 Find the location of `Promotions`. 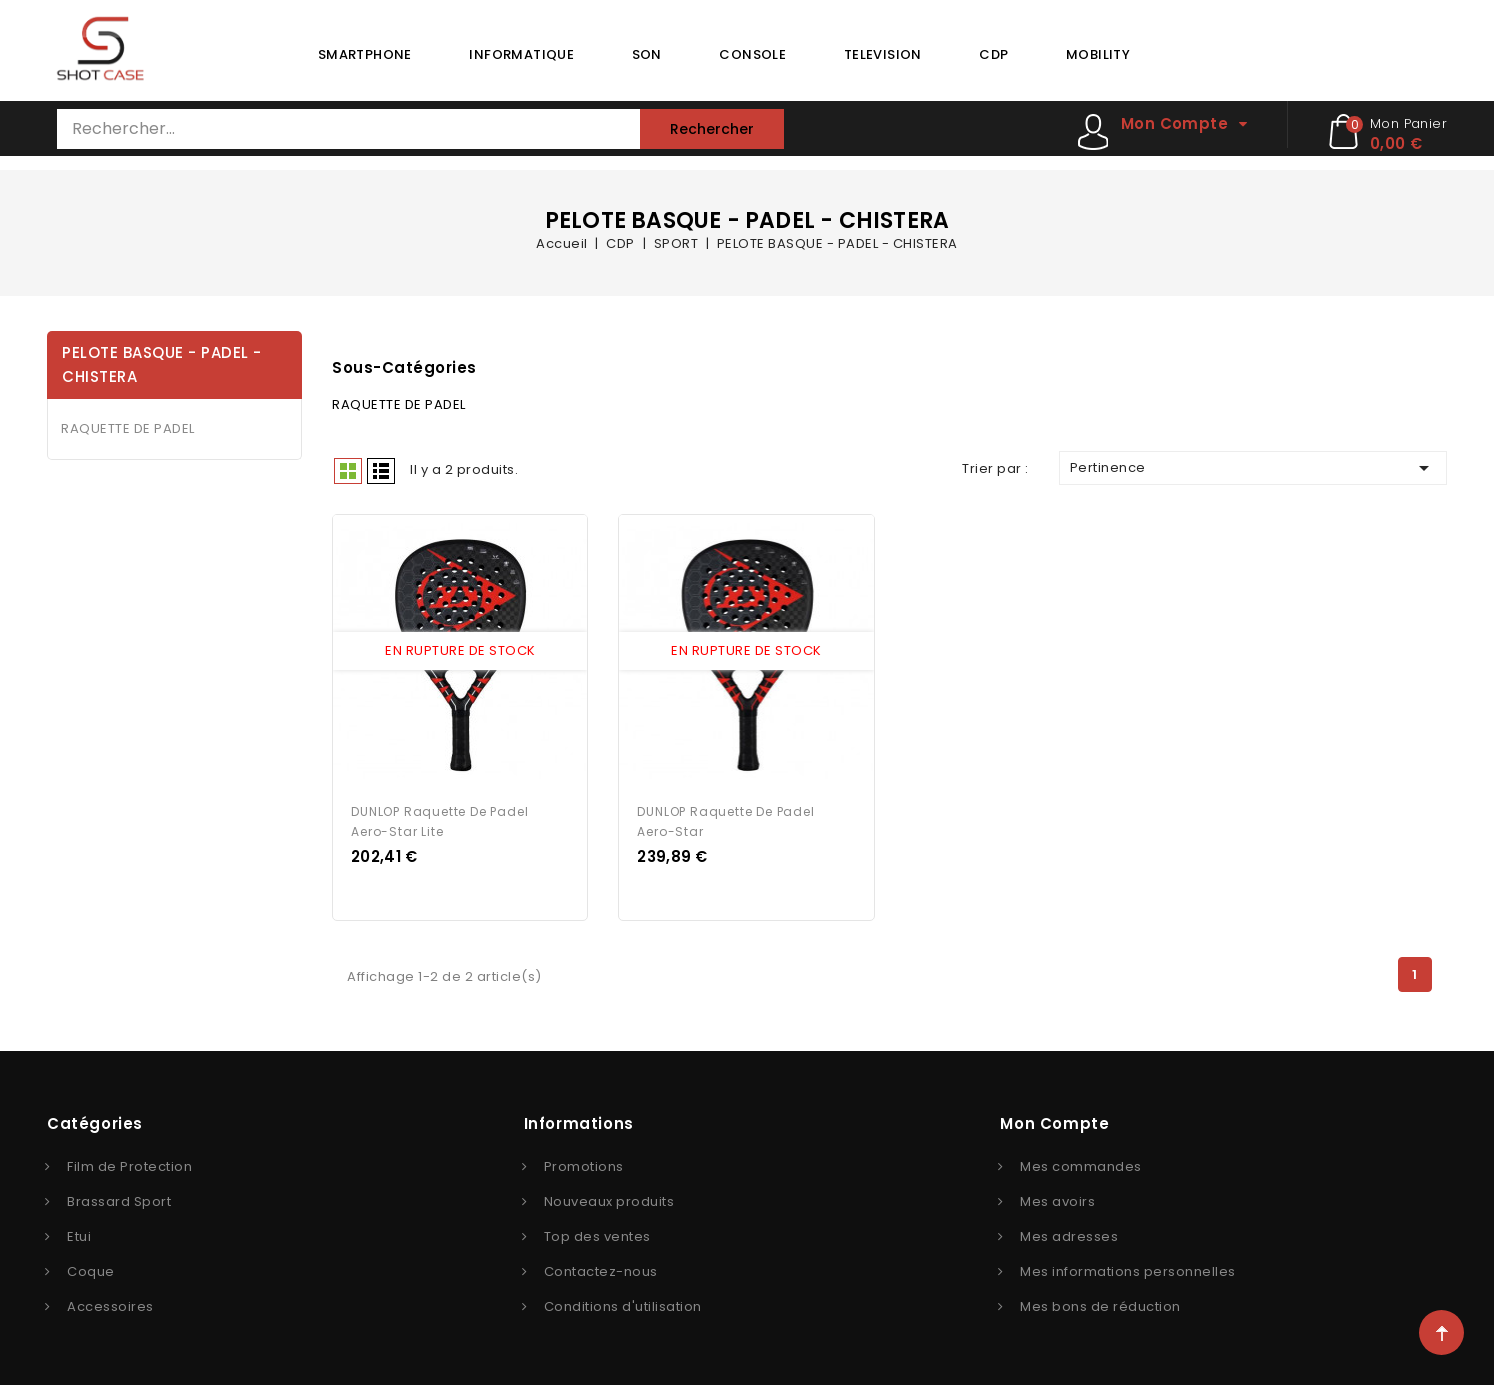

Promotions is located at coordinates (584, 1164).